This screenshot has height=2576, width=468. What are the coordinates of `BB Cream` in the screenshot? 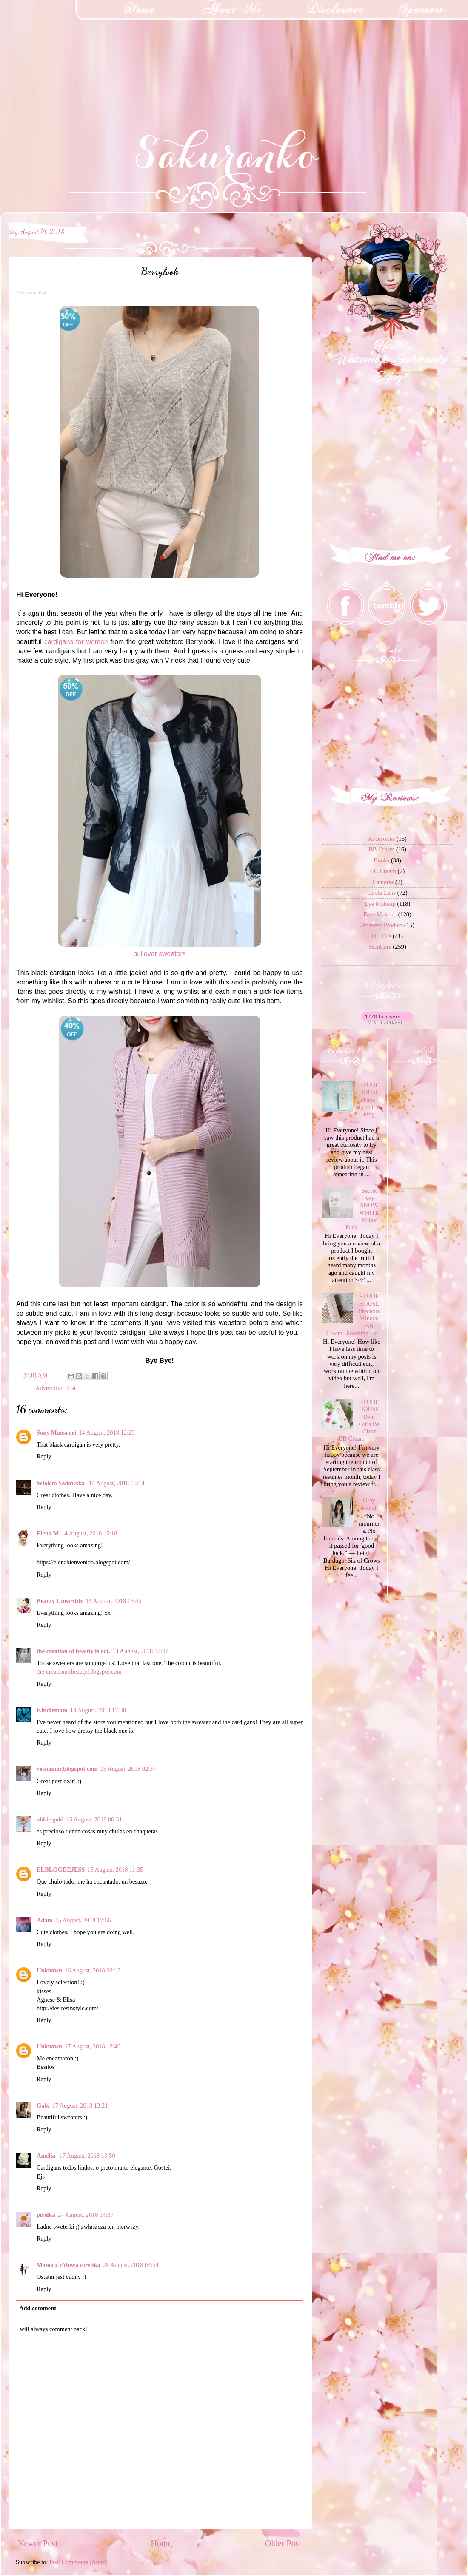 It's located at (381, 849).